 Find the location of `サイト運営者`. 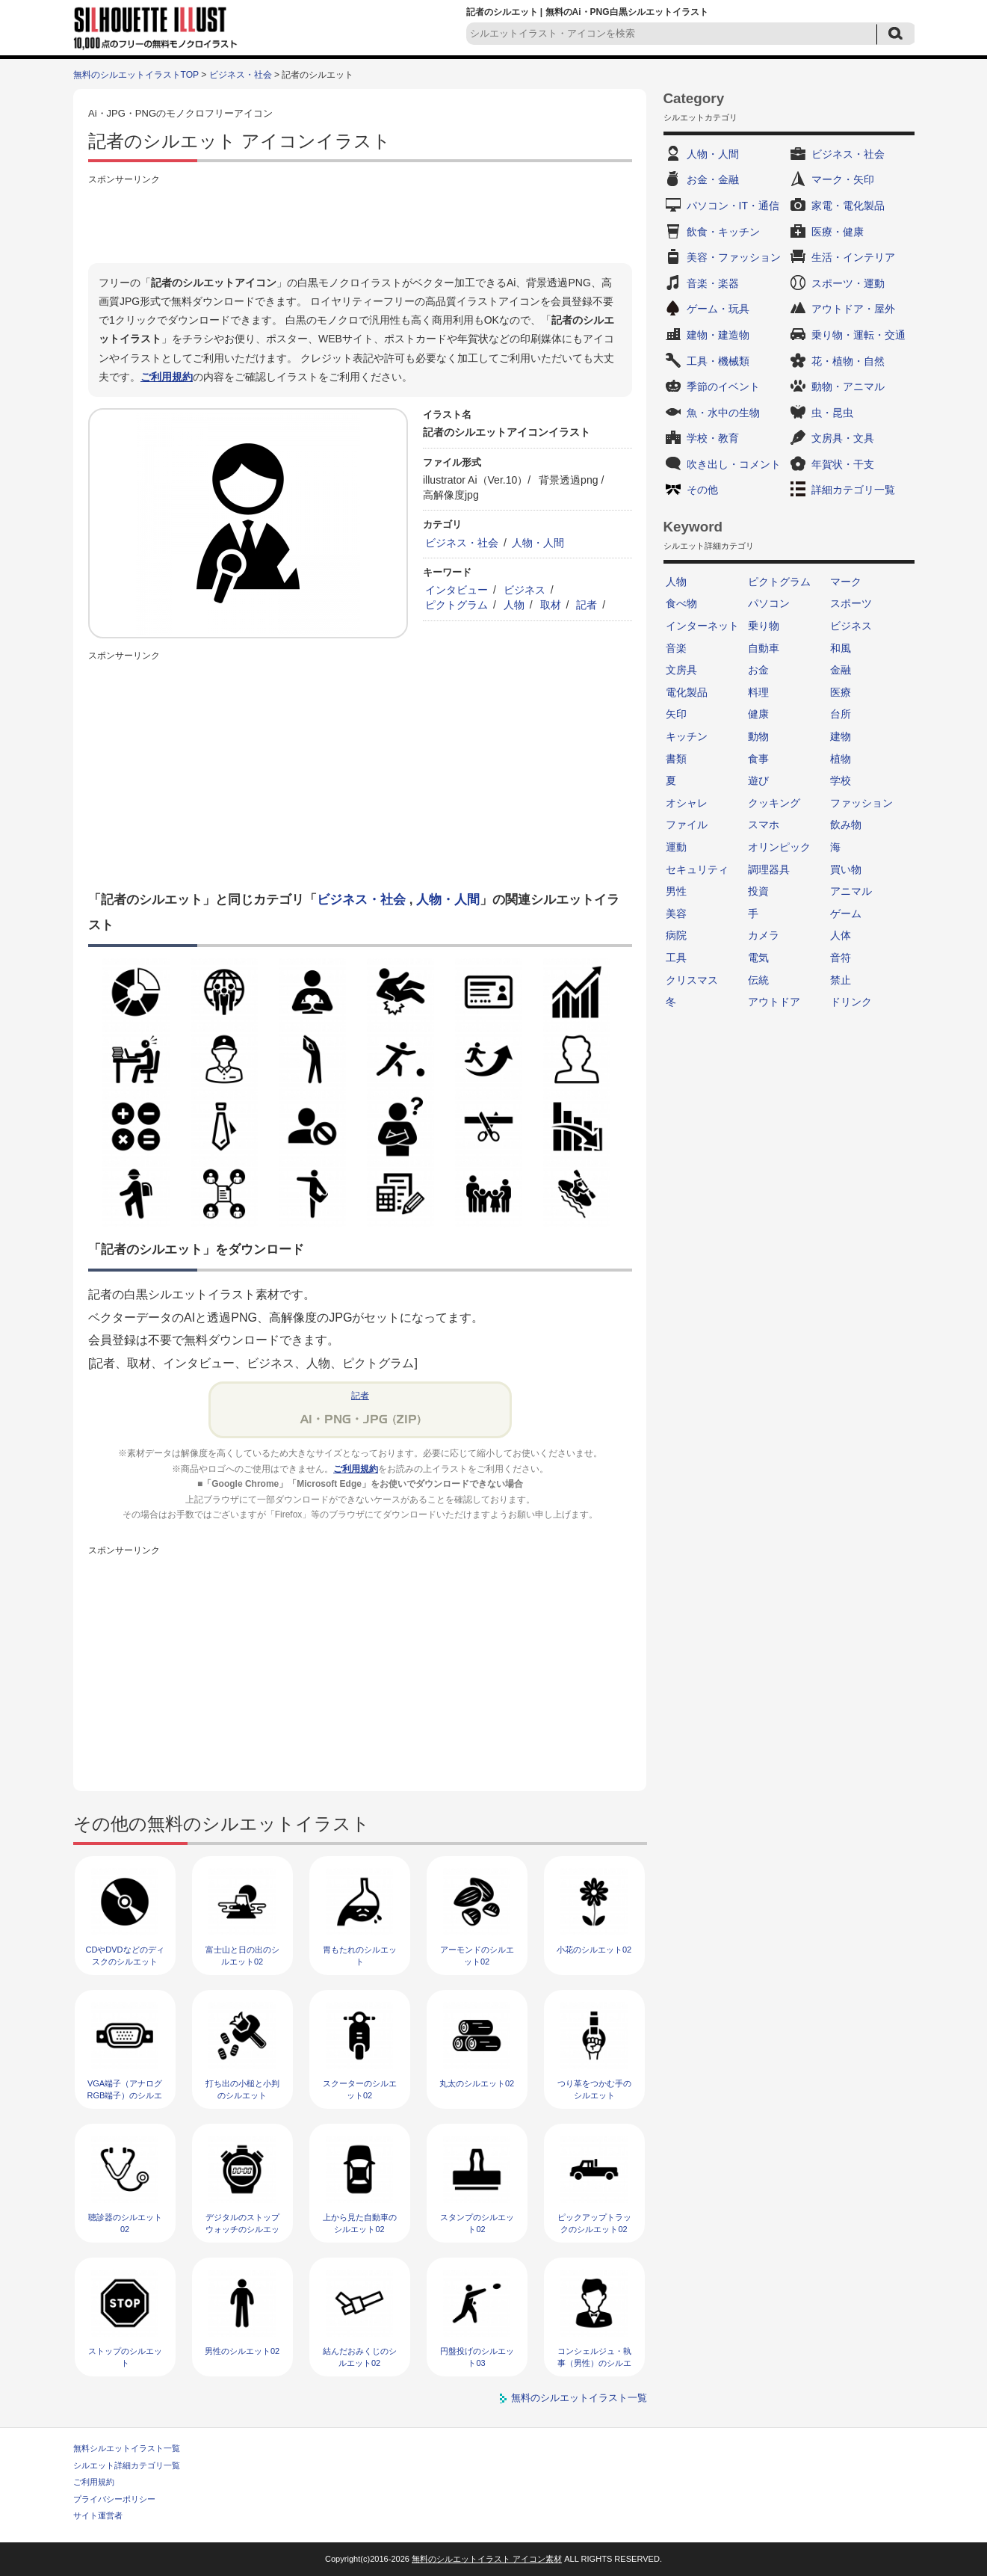

サイト運営者 is located at coordinates (98, 2515).